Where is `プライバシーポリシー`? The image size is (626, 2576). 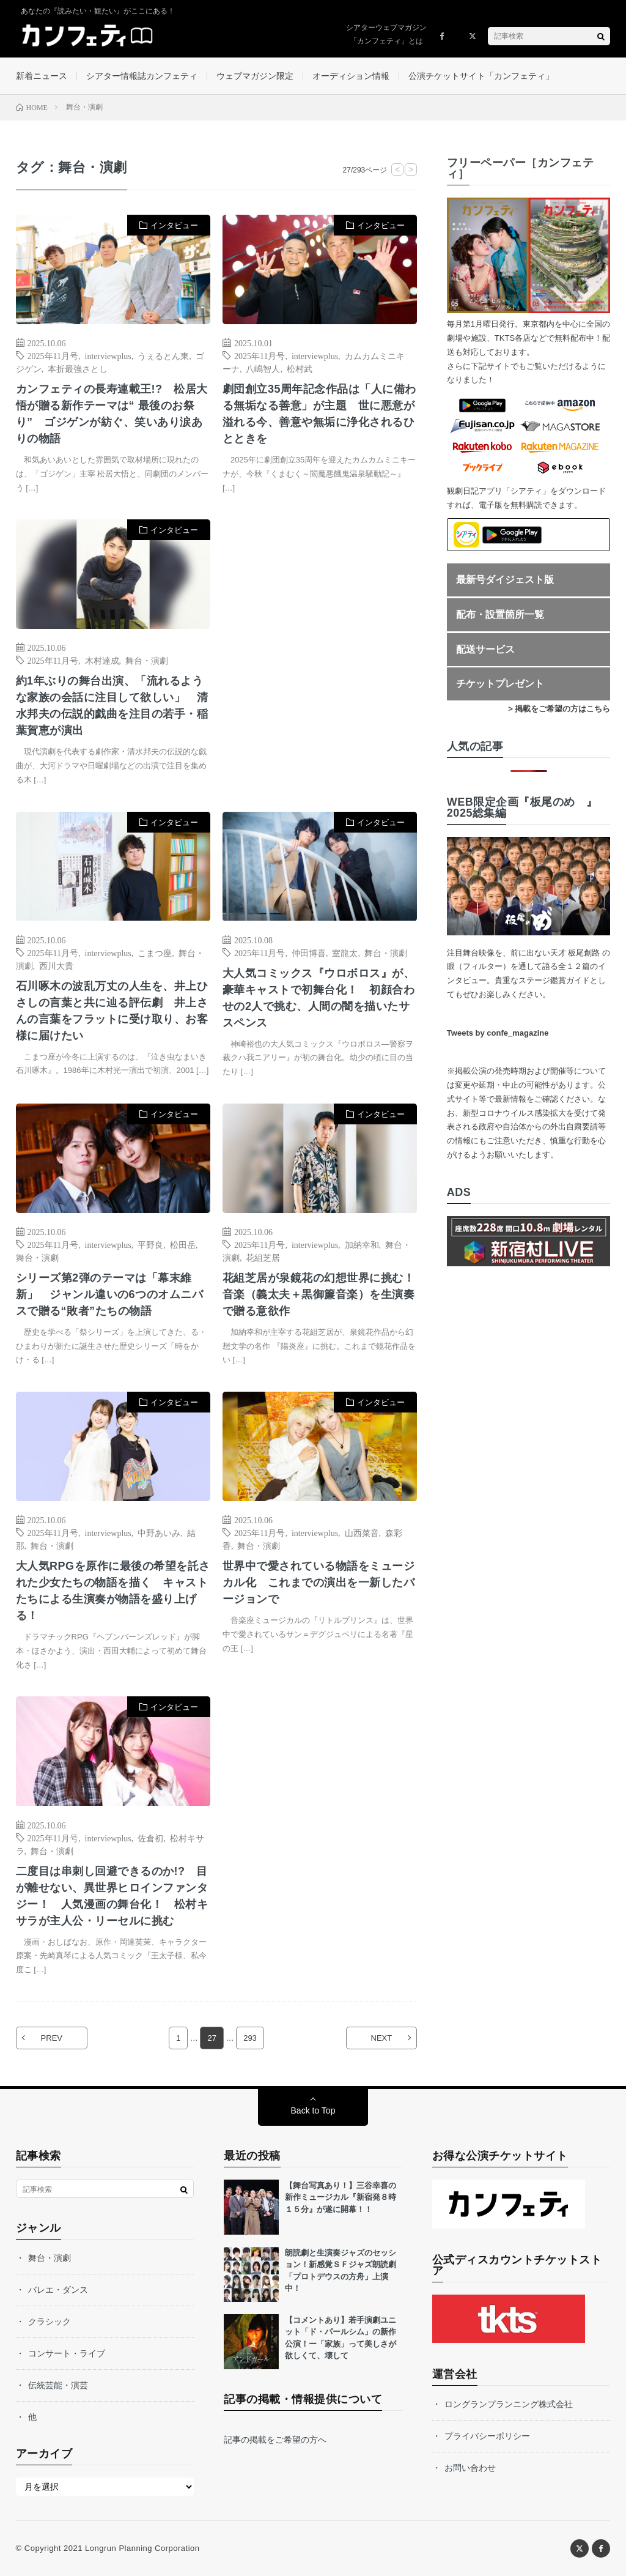
プライバシーポリシー is located at coordinates (487, 2436).